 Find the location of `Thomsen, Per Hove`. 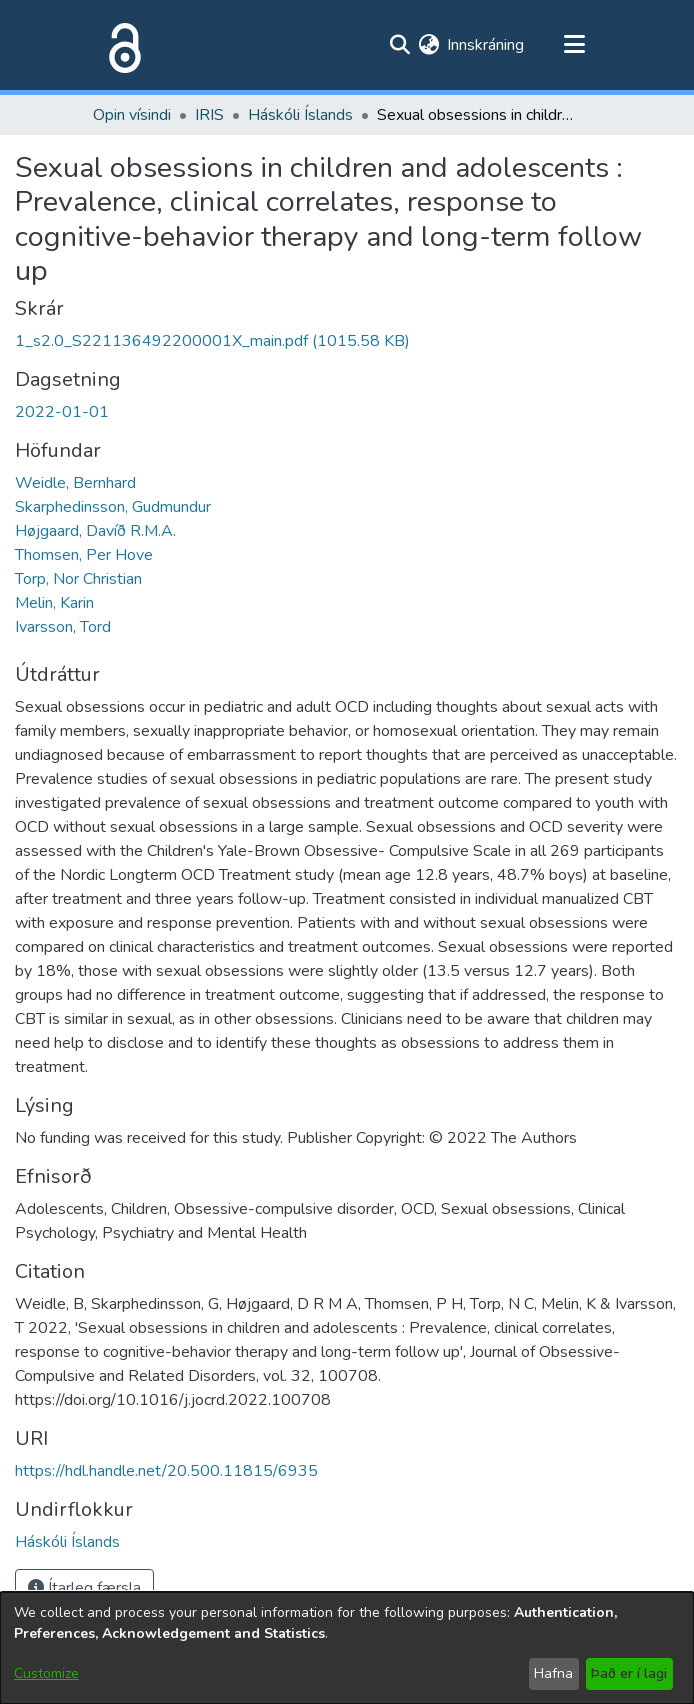

Thomsen, Per Hove is located at coordinates (84, 555).